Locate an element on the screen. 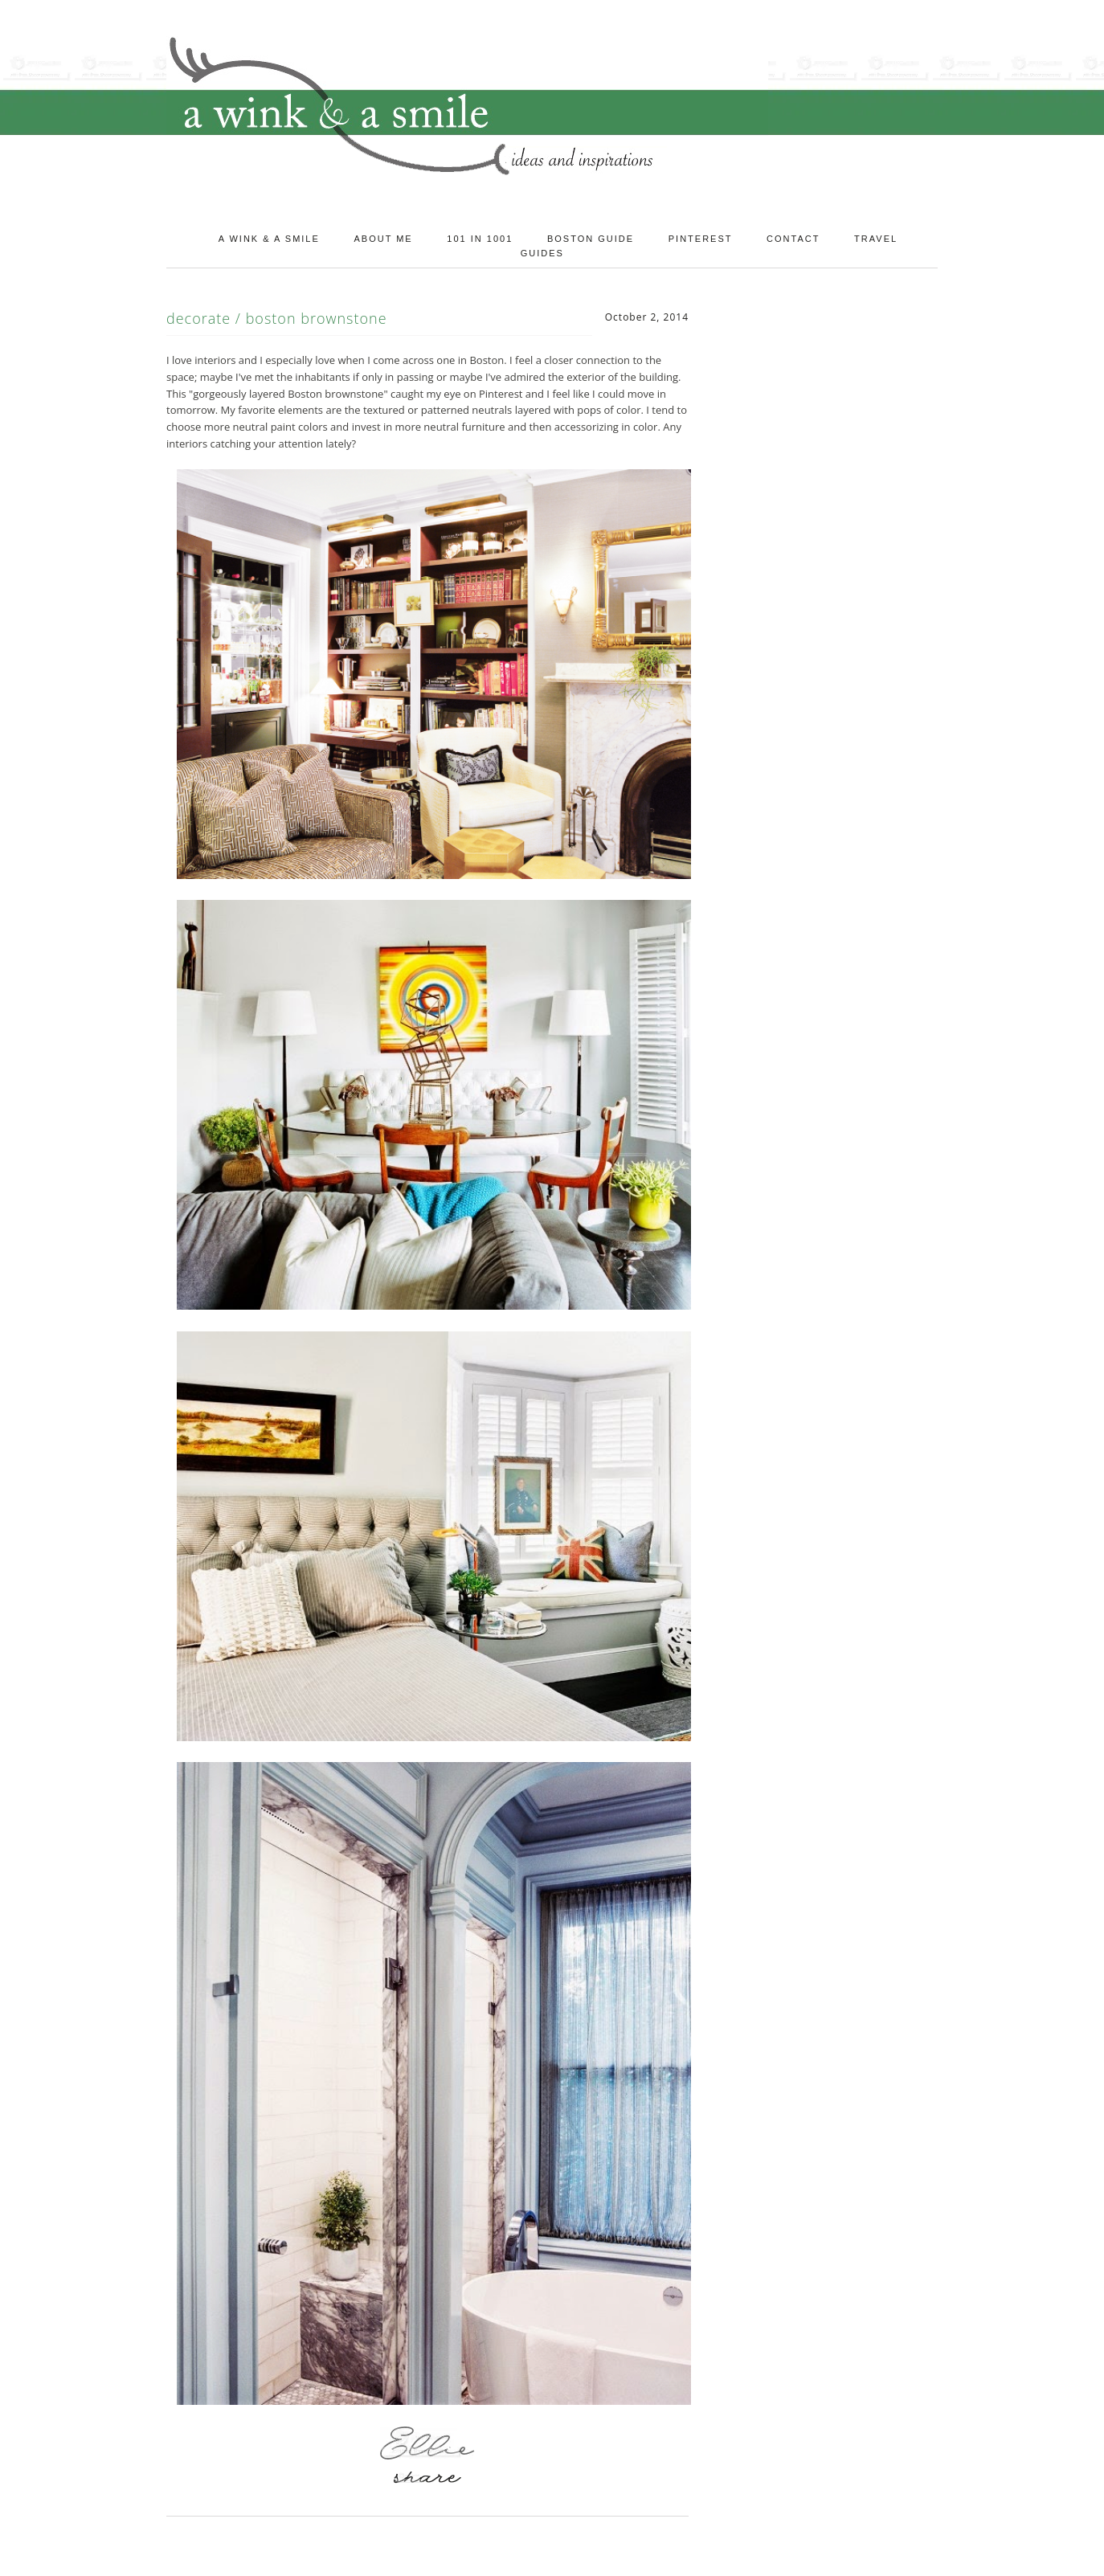 The image size is (1104, 2576). 101 in 1001 is located at coordinates (480, 238).